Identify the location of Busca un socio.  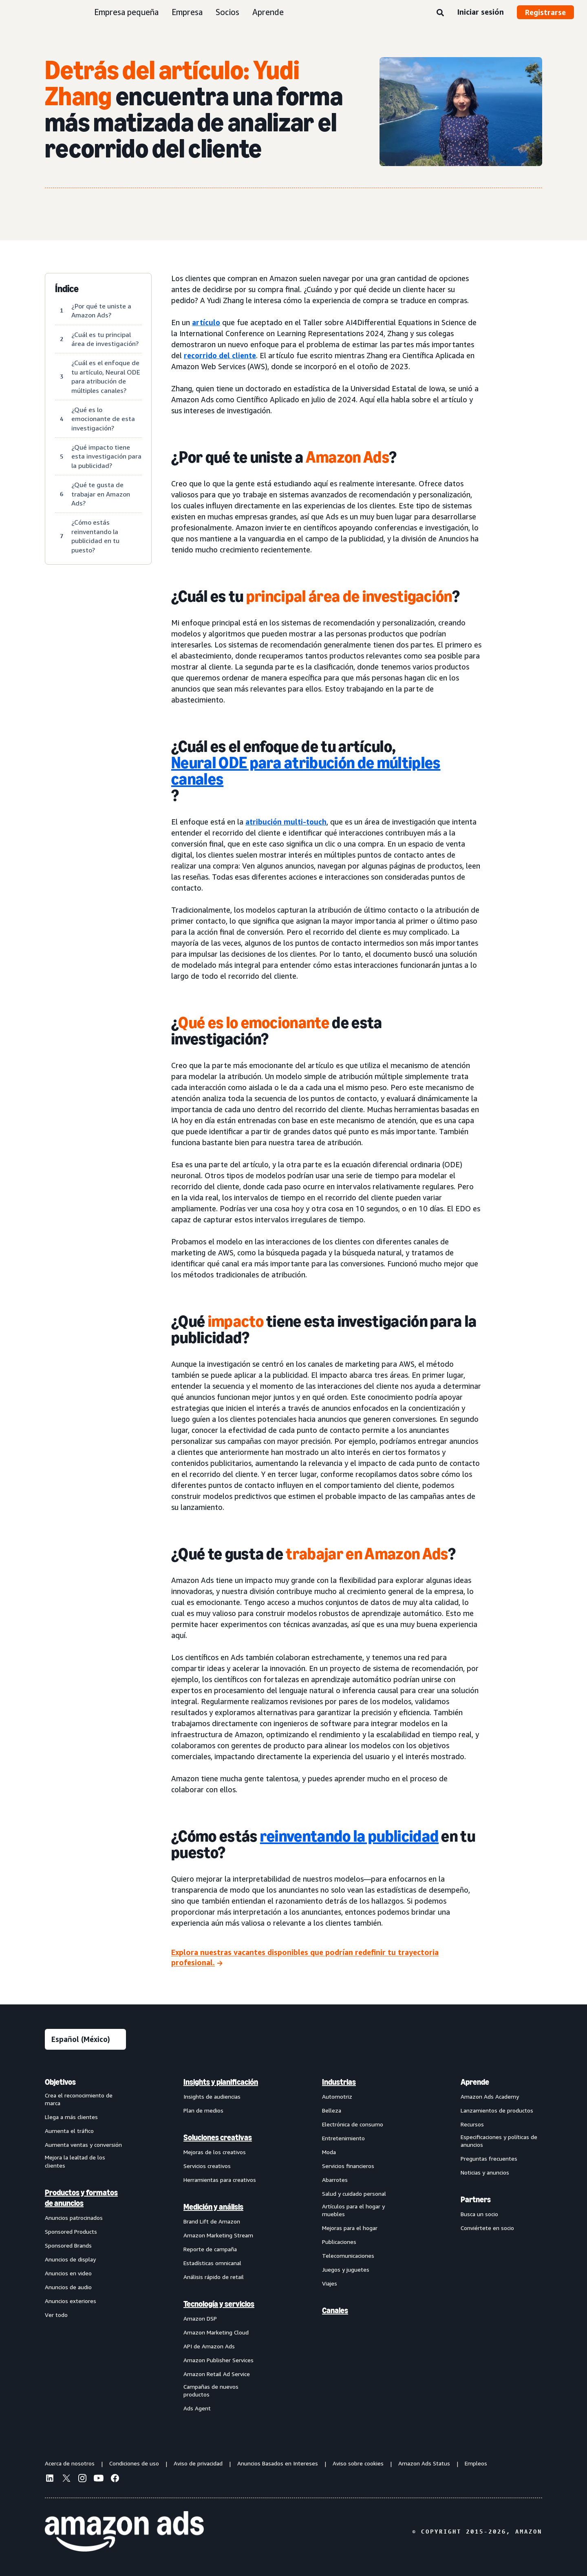
(479, 2213).